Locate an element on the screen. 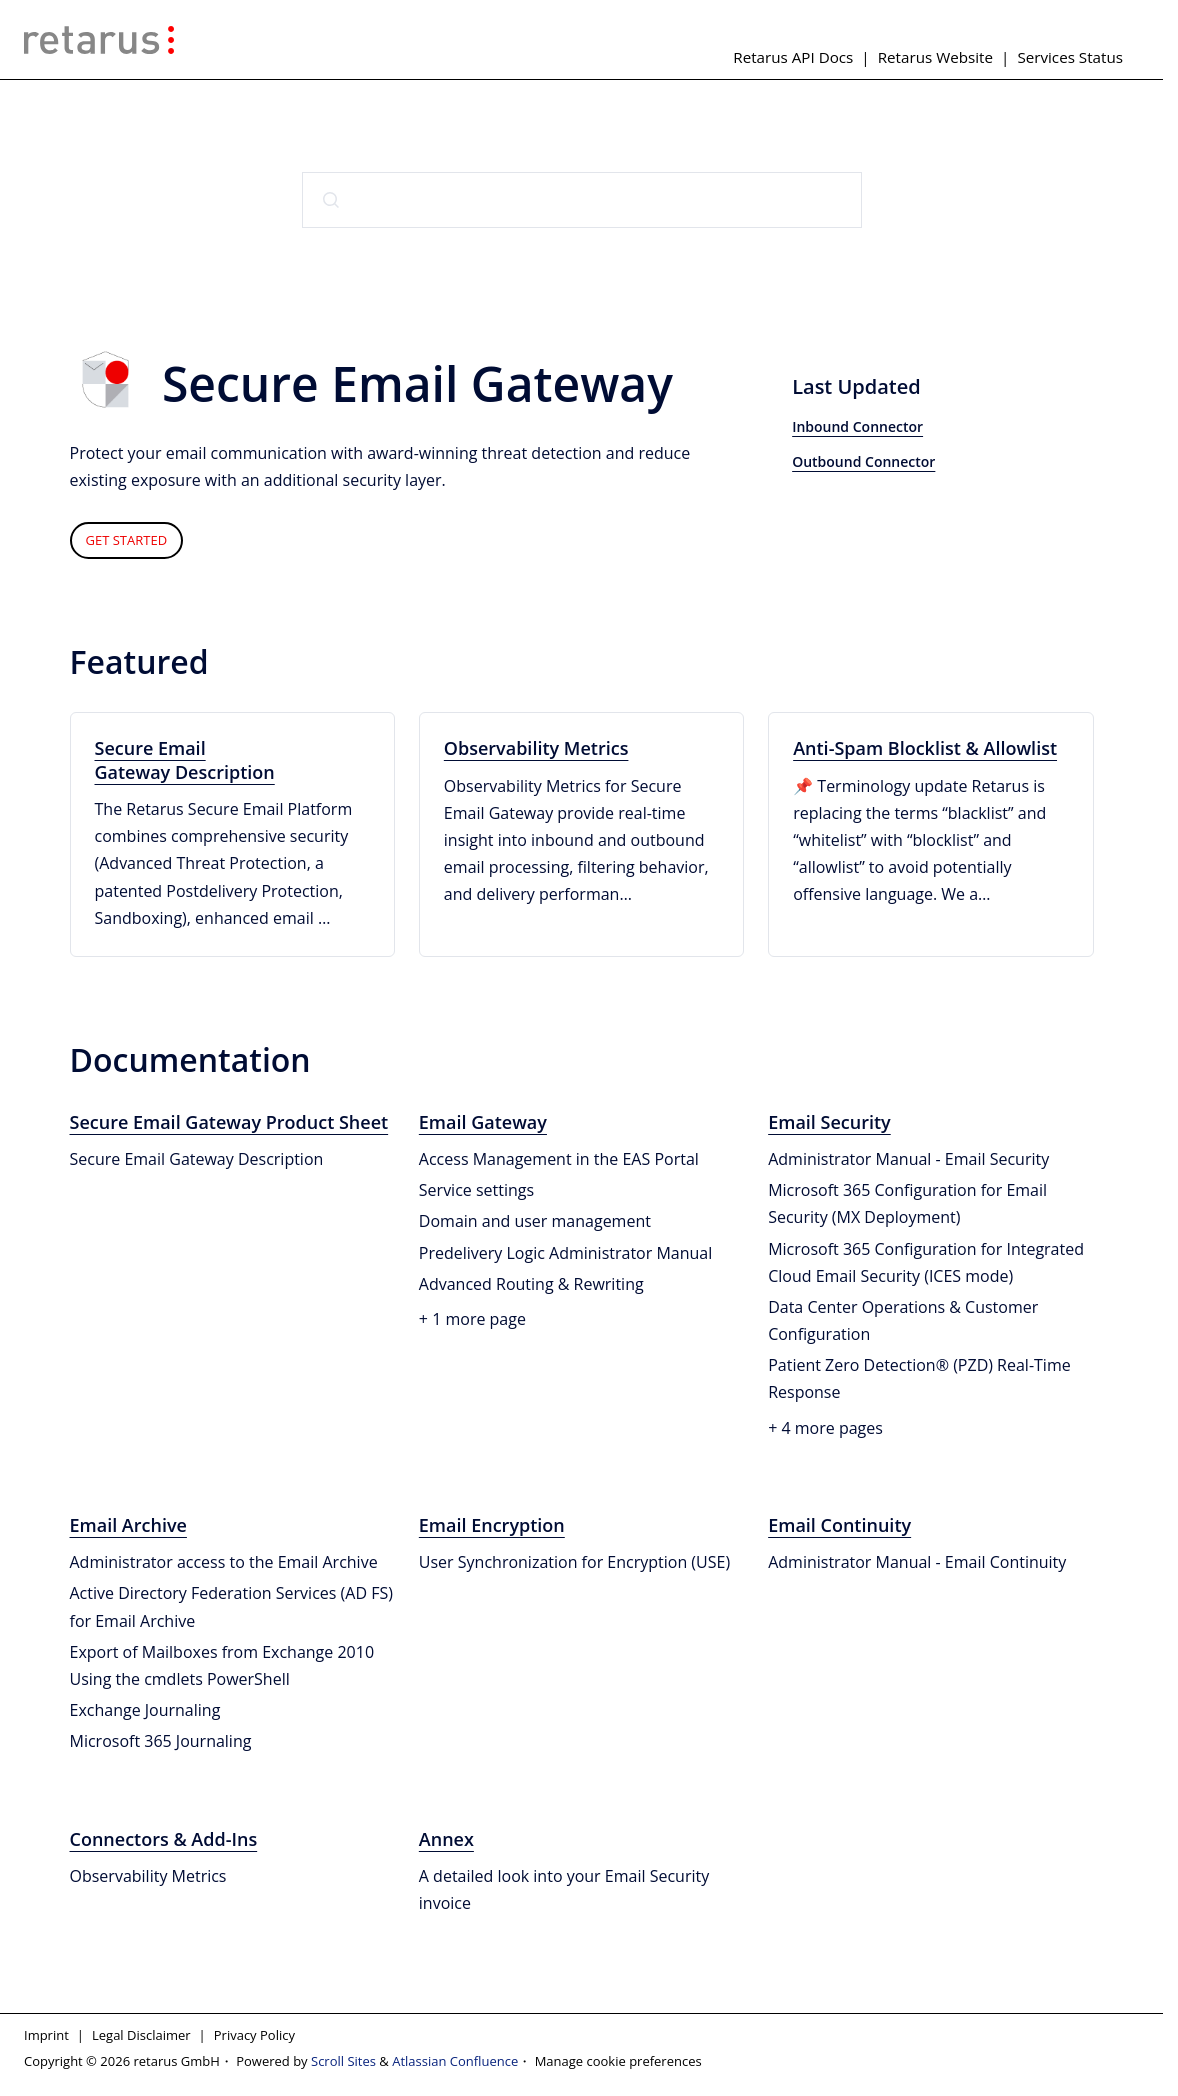 This screenshot has height=2096, width=1178. Microsoft 365 Journaling is located at coordinates (161, 1741).